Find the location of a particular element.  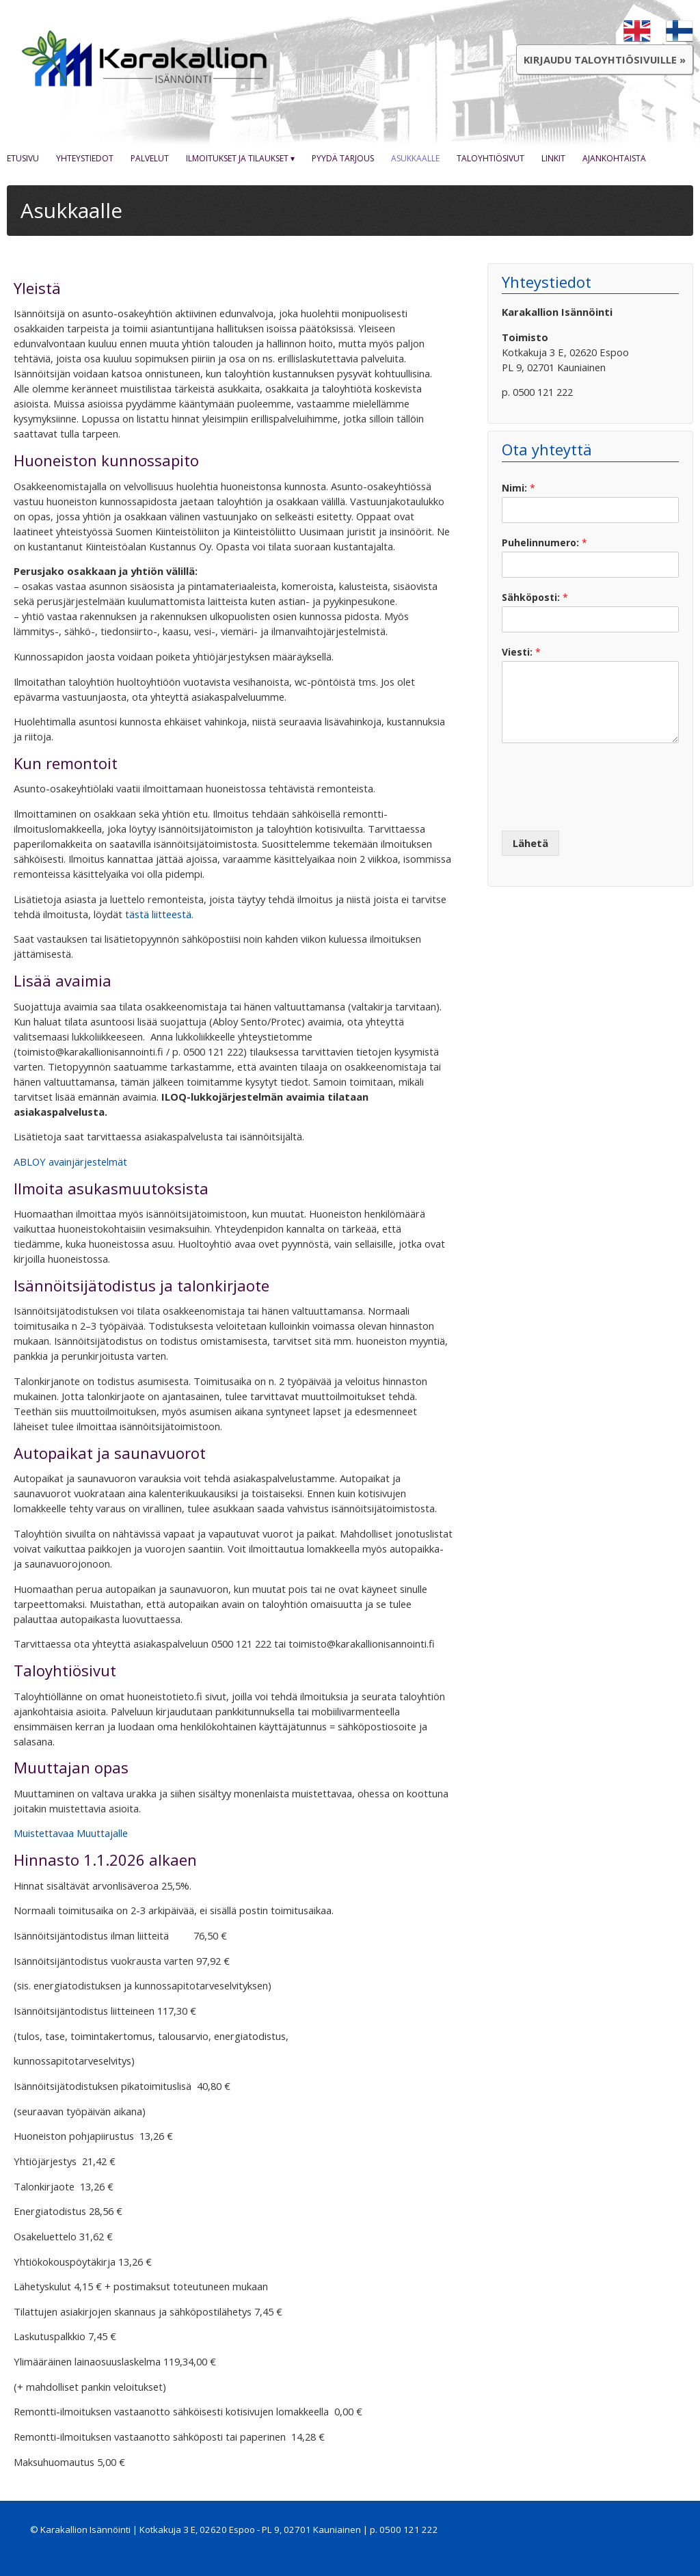

Lähetä is located at coordinates (530, 843).